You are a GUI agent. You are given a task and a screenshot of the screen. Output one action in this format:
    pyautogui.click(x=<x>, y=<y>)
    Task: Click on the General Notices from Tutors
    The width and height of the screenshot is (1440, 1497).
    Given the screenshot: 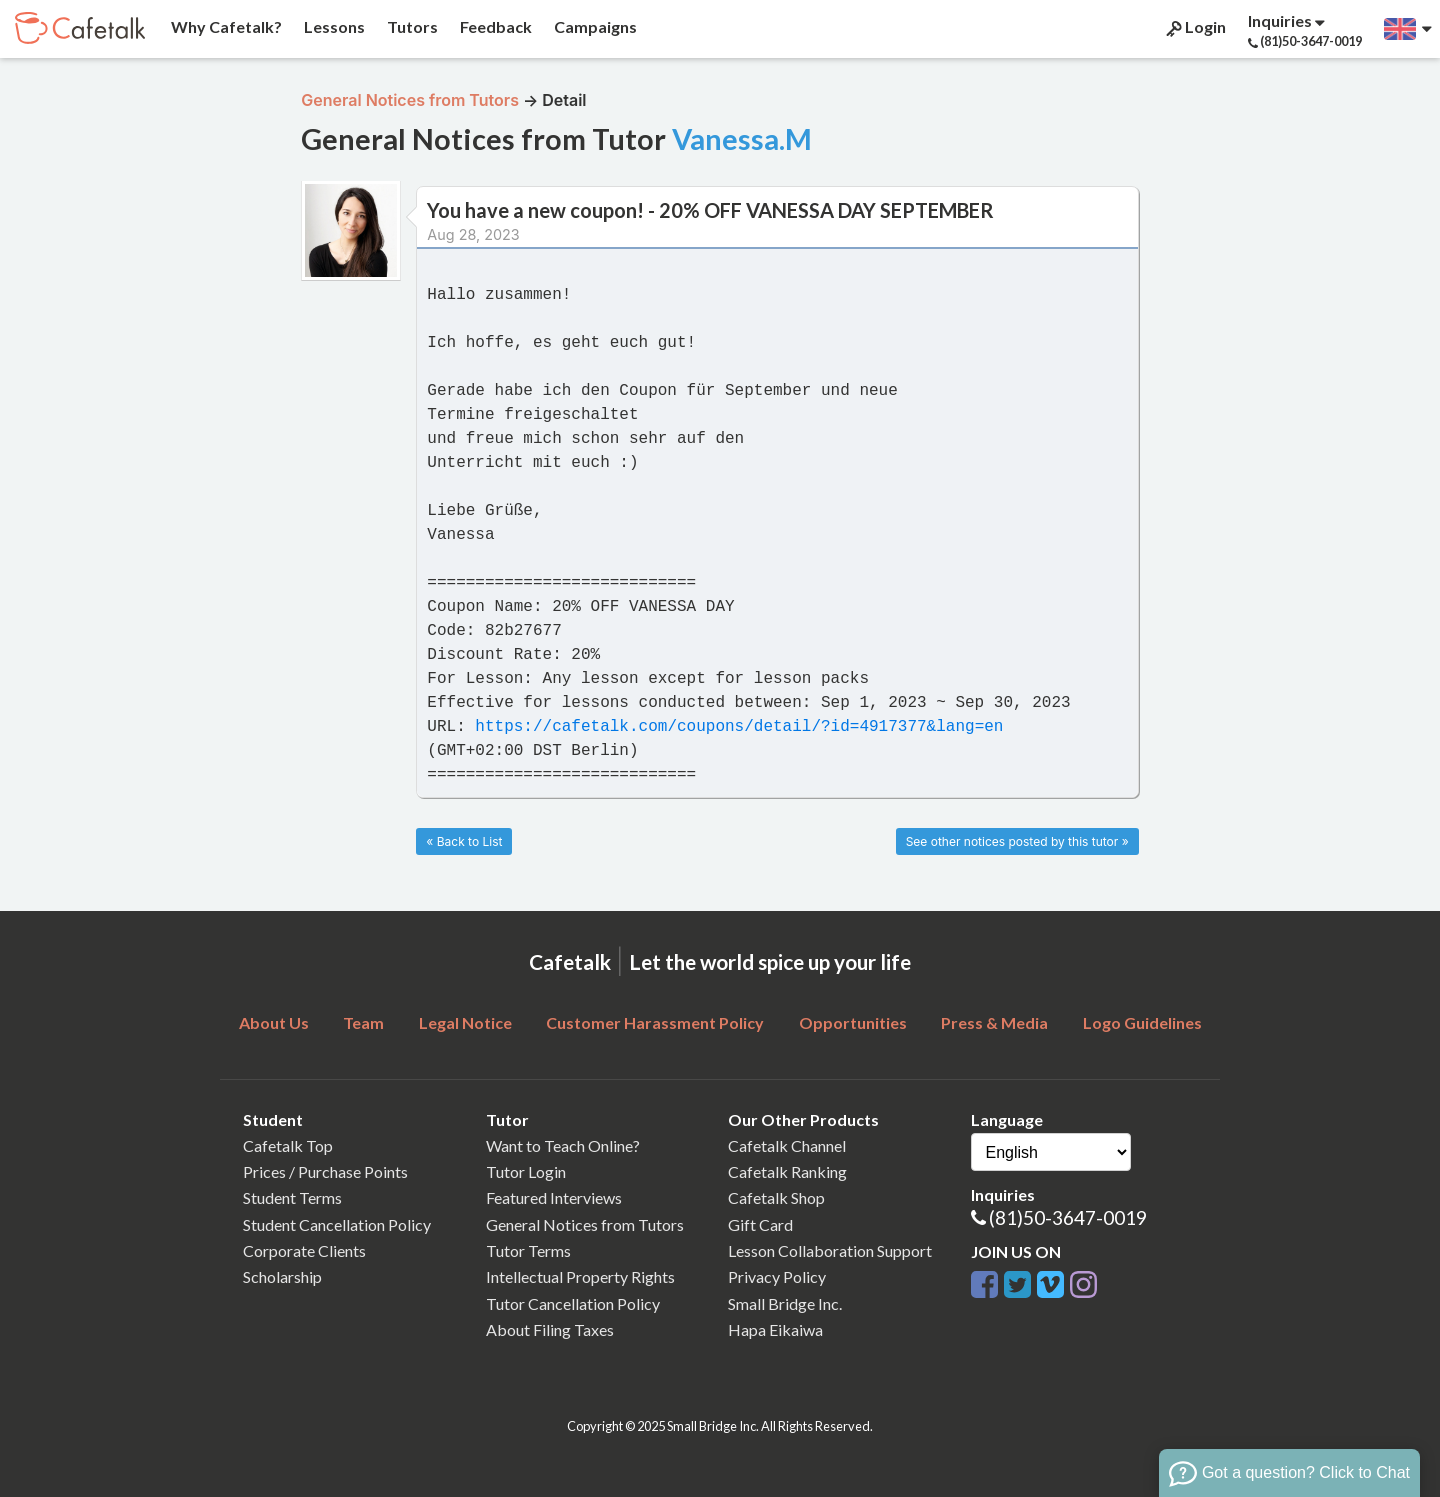 What is the action you would take?
    pyautogui.click(x=585, y=1224)
    